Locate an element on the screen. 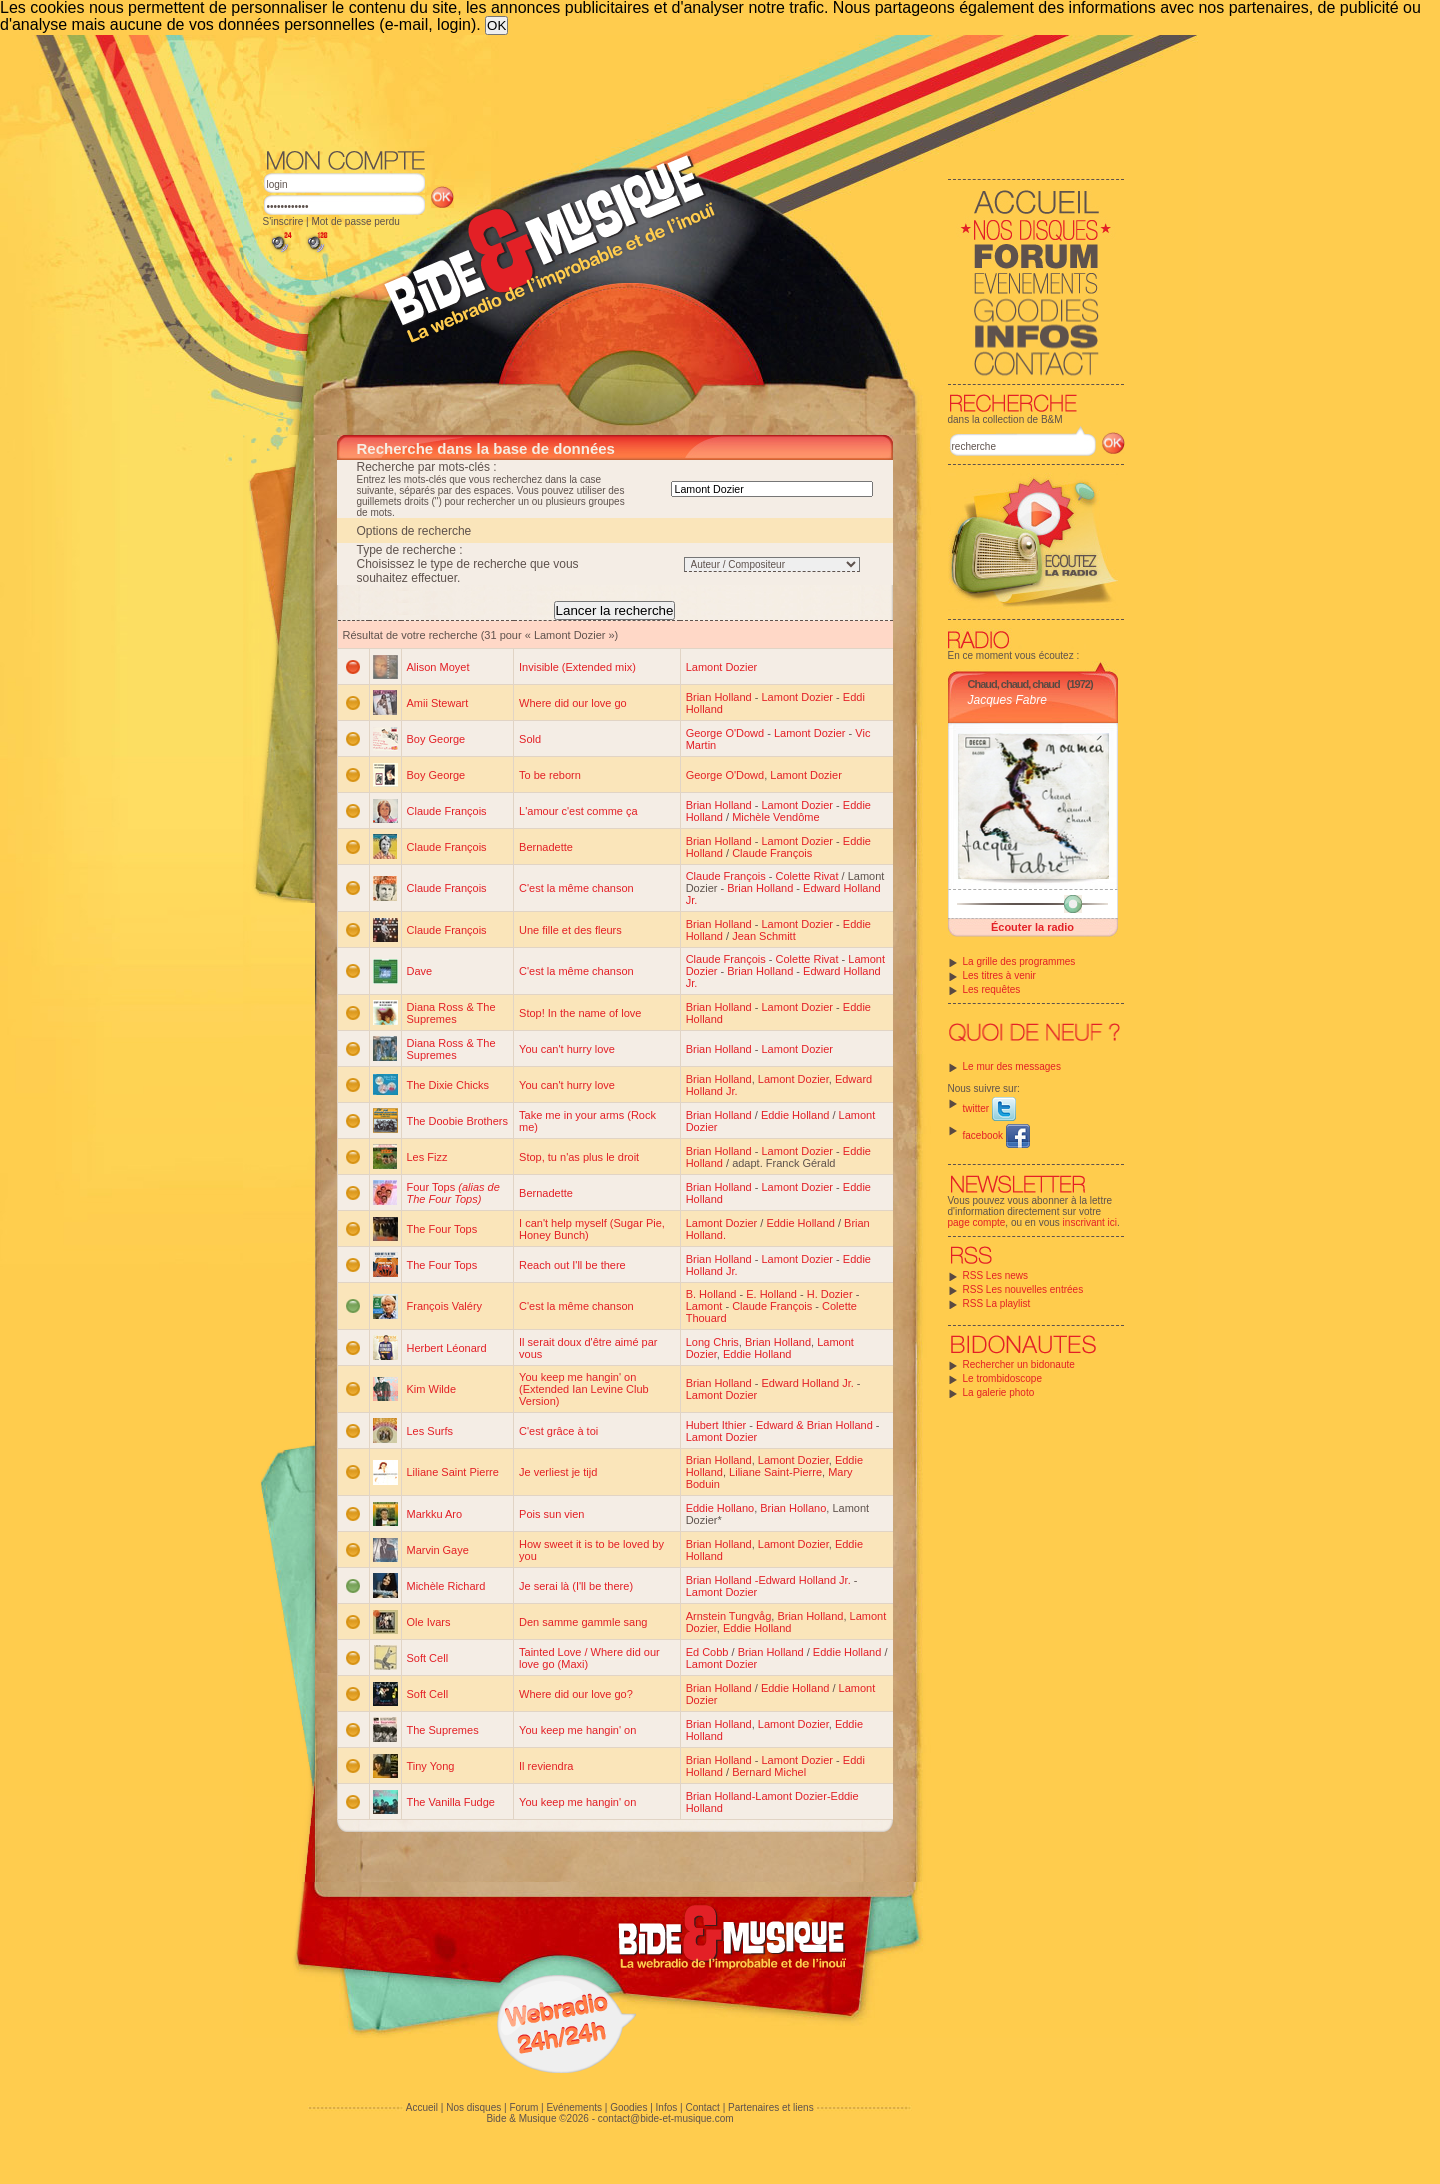  You can't hurry love is located at coordinates (567, 1049).